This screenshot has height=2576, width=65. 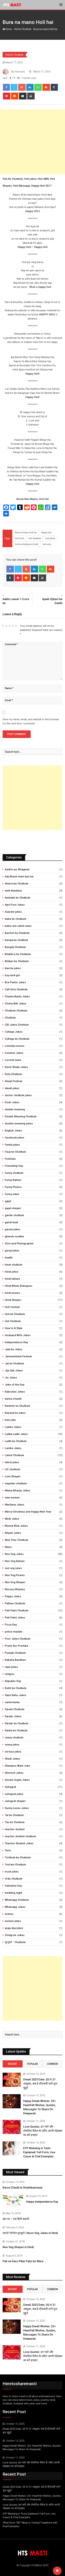 What do you see at coordinates (17, 996) in the screenshot?
I see `Chantu Bantu Jokes` at bounding box center [17, 996].